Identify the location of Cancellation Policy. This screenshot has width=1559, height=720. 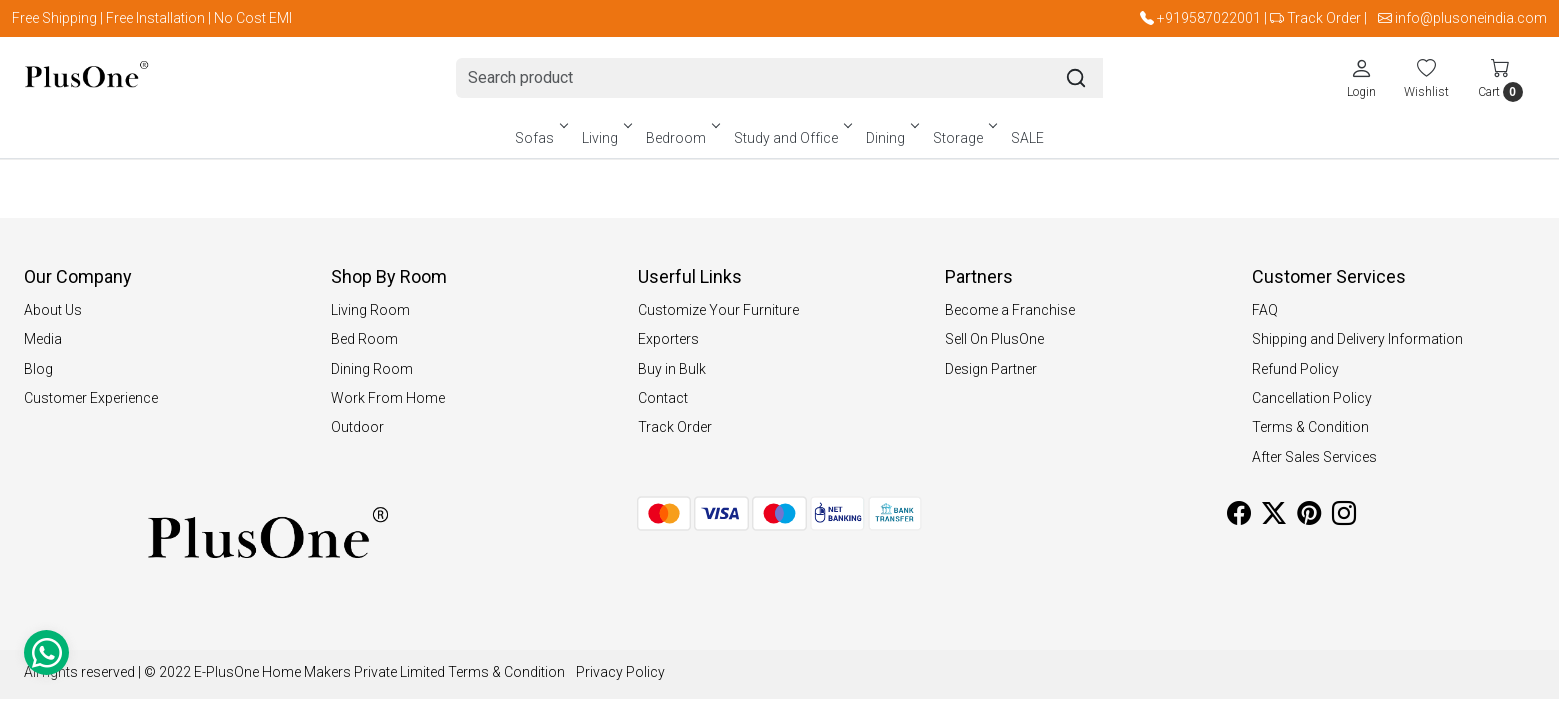
(1312, 398).